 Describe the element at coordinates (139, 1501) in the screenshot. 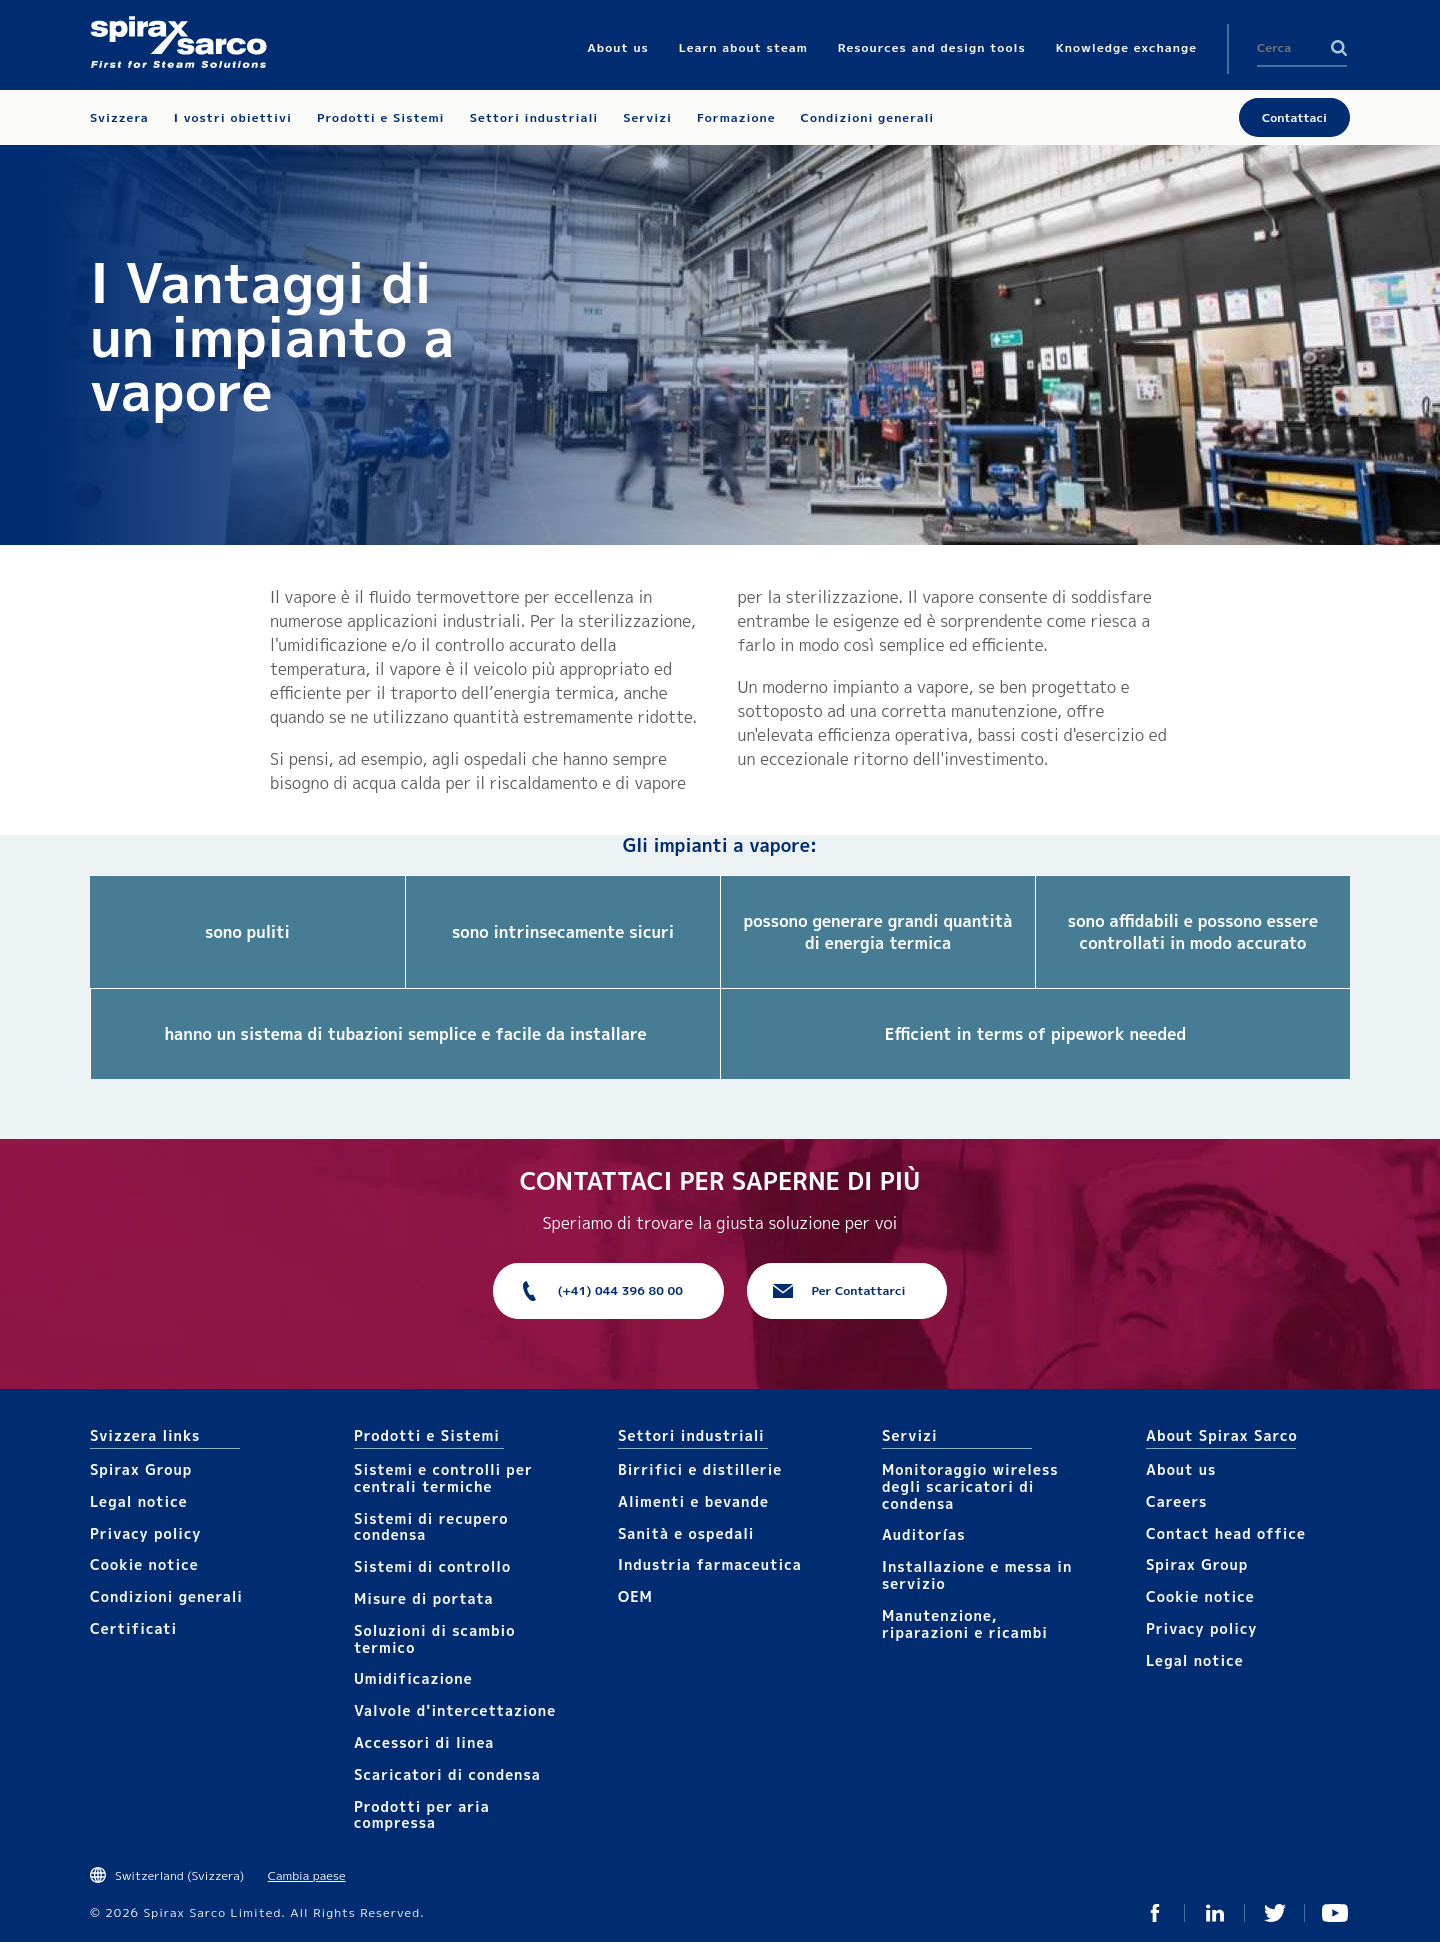

I see `Legal notice` at that location.